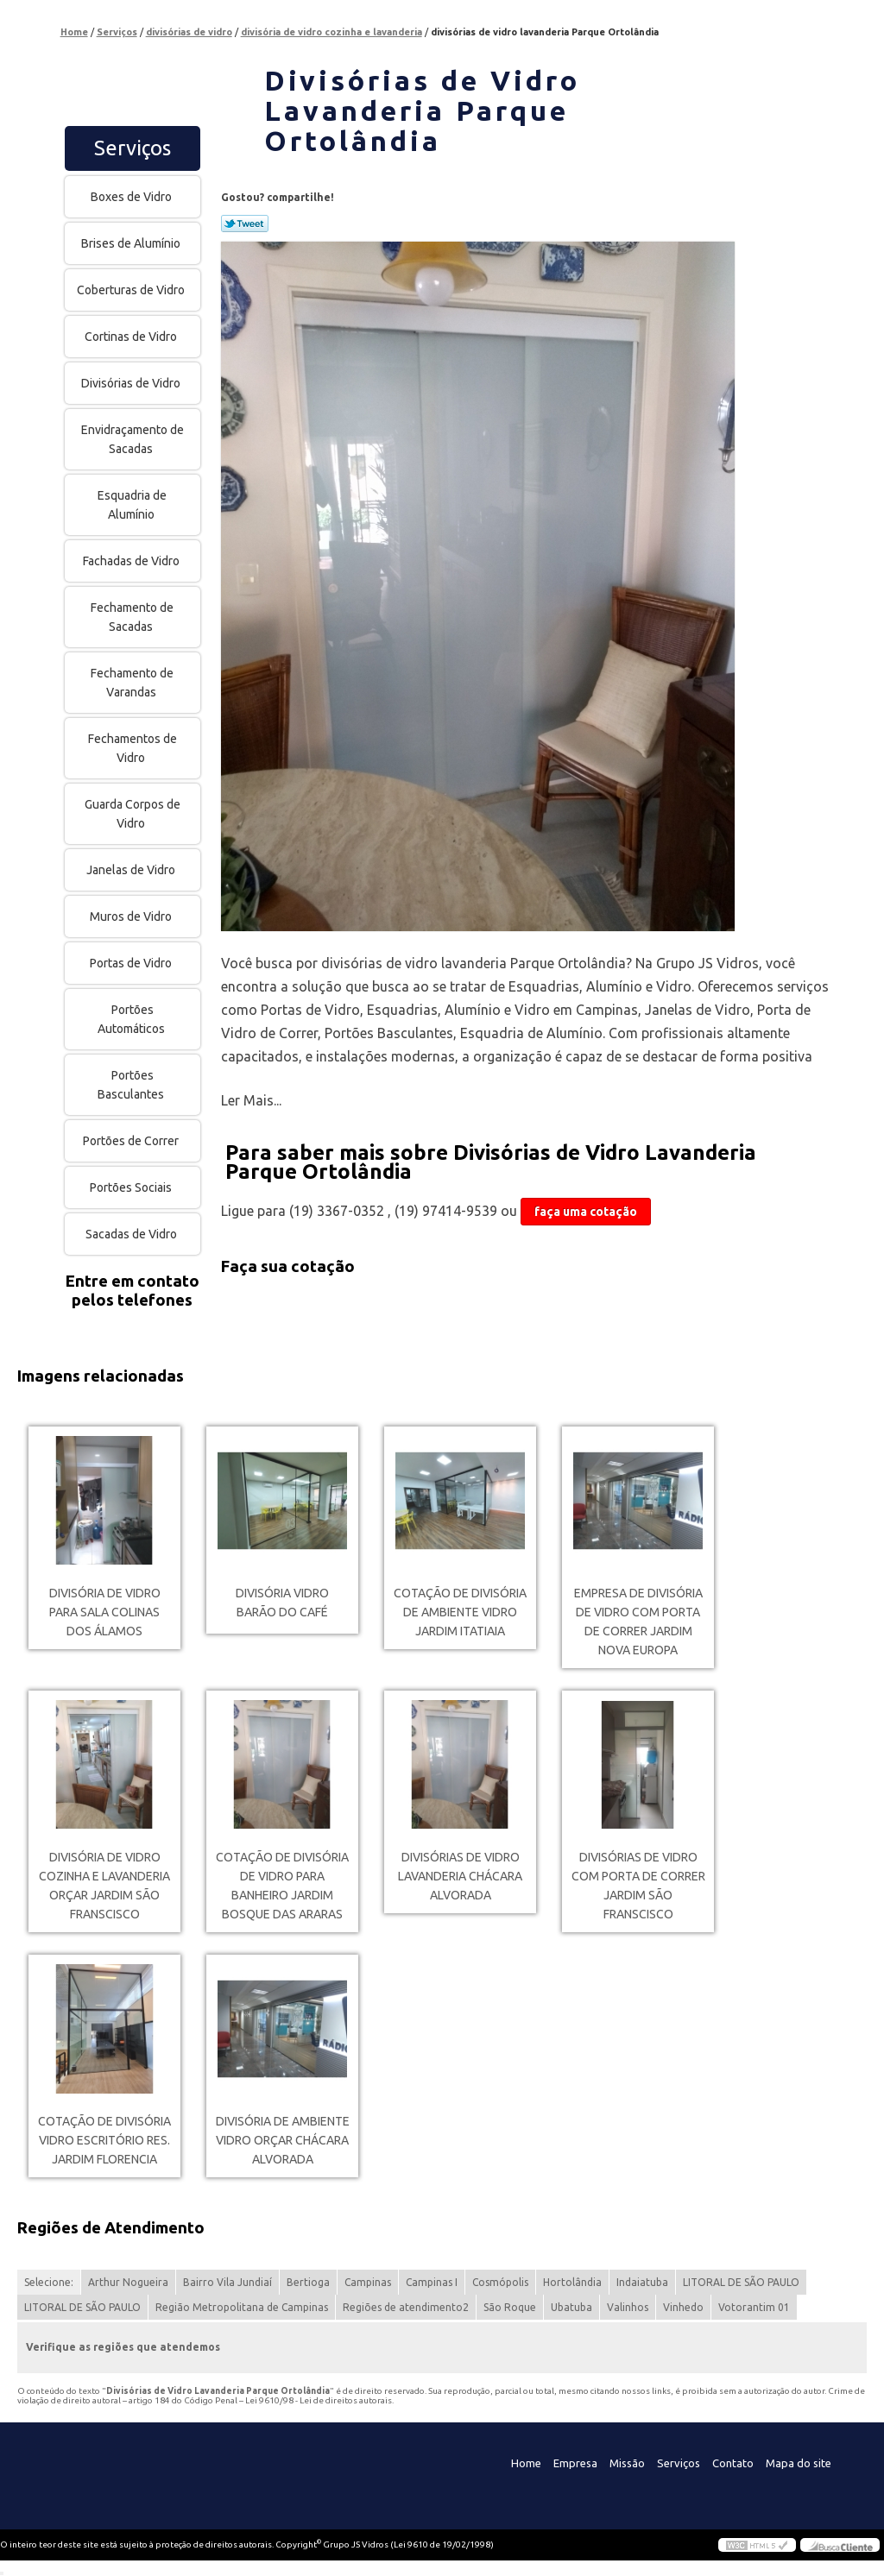 The image size is (884, 2576). I want to click on Serviços, so click(132, 148).